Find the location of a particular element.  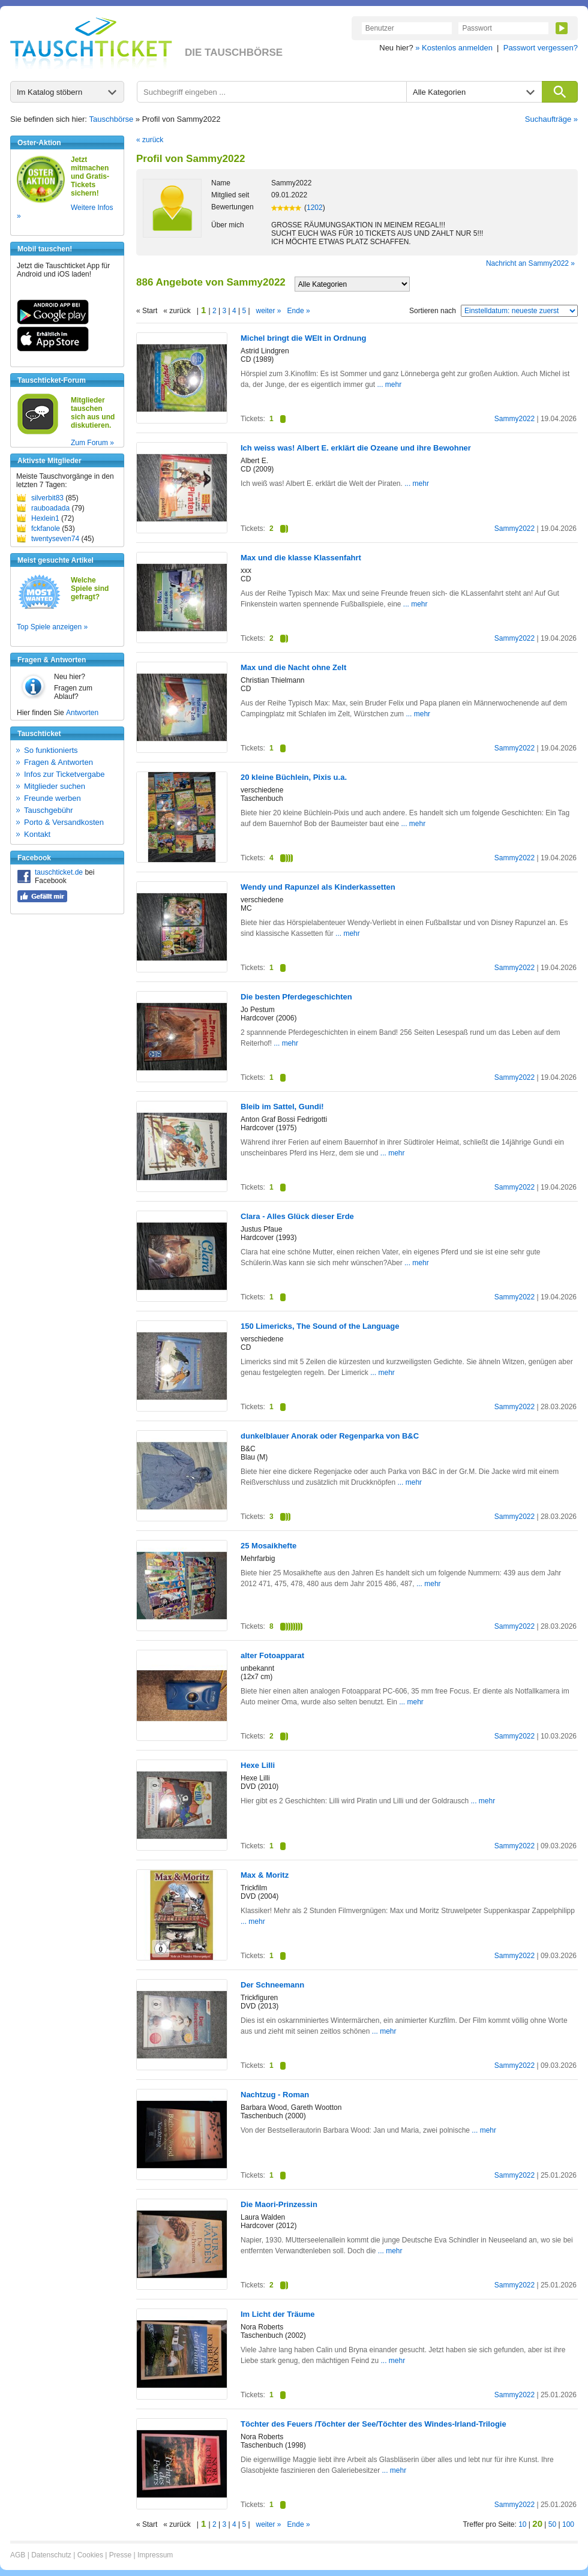

100 is located at coordinates (568, 2524).